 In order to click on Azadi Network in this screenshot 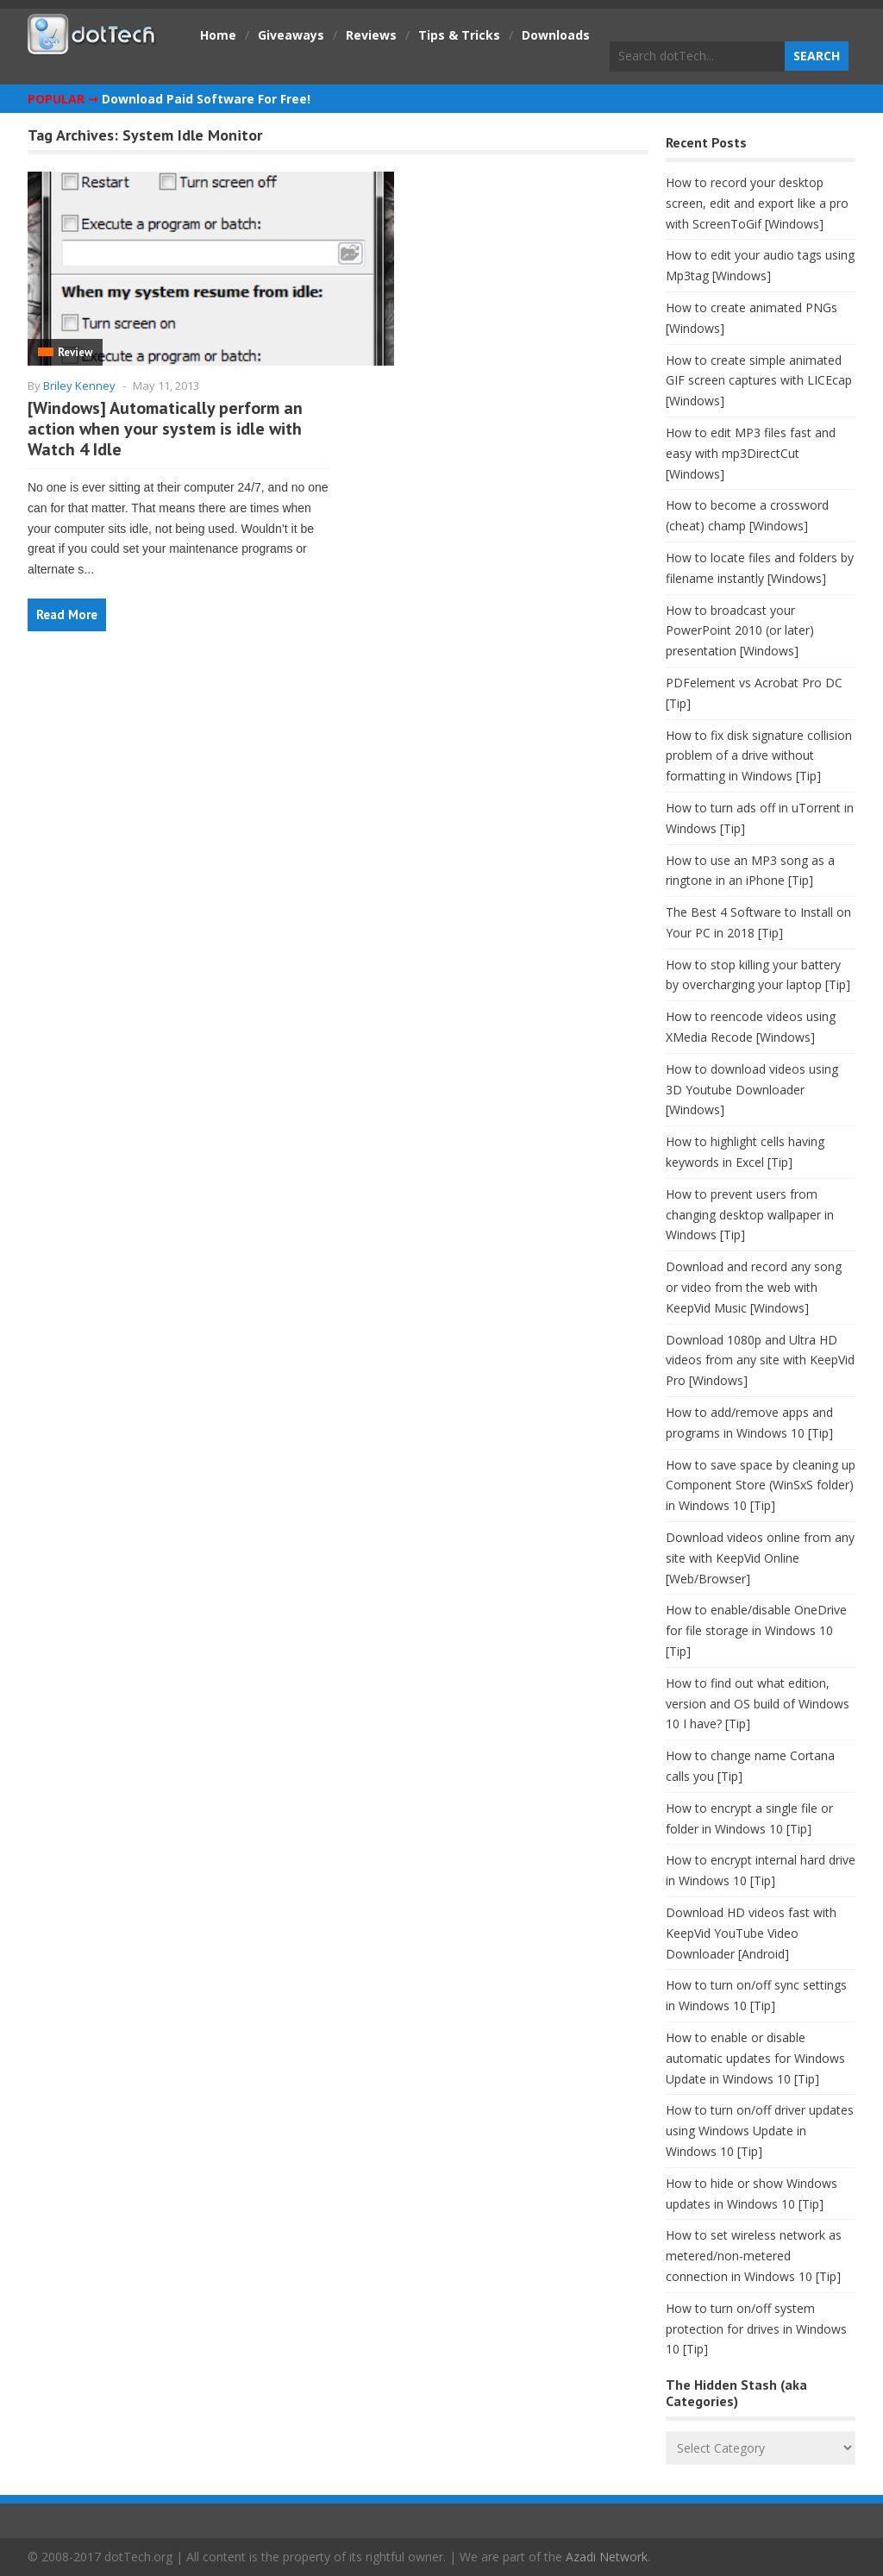, I will do `click(607, 2556)`.